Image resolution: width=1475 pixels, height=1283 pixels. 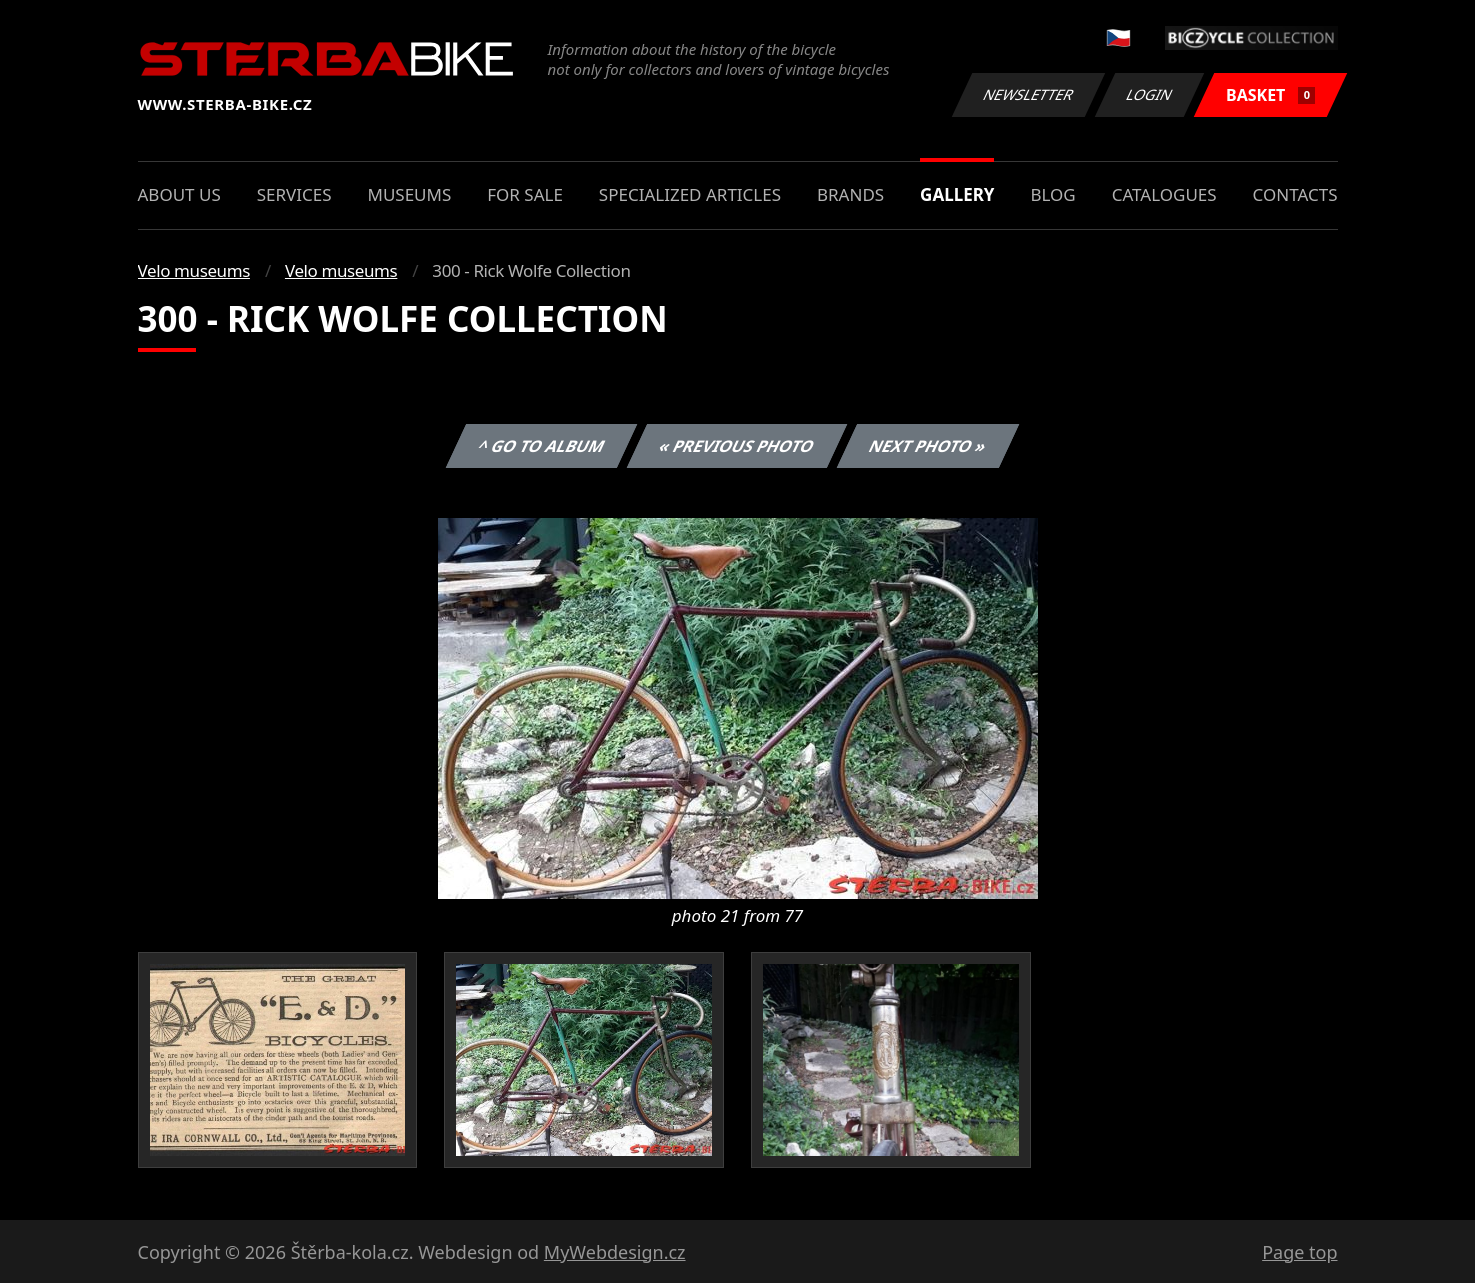 I want to click on Newsletter, so click(x=1029, y=94).